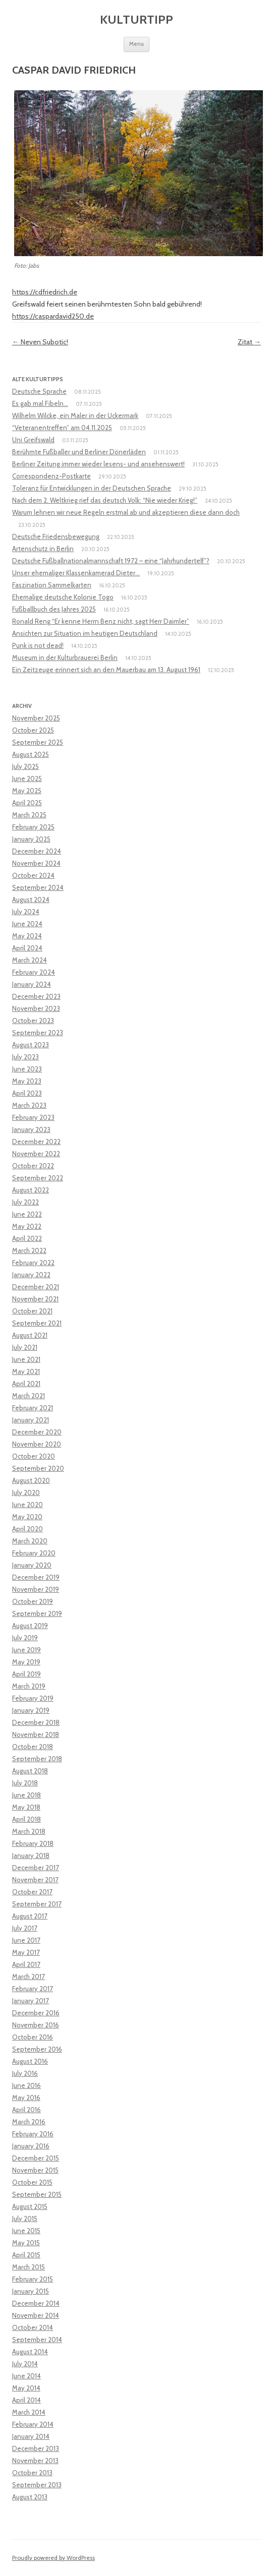 Image resolution: width=273 pixels, height=2576 pixels. Describe the element at coordinates (32, 1601) in the screenshot. I see `October 2019` at that location.